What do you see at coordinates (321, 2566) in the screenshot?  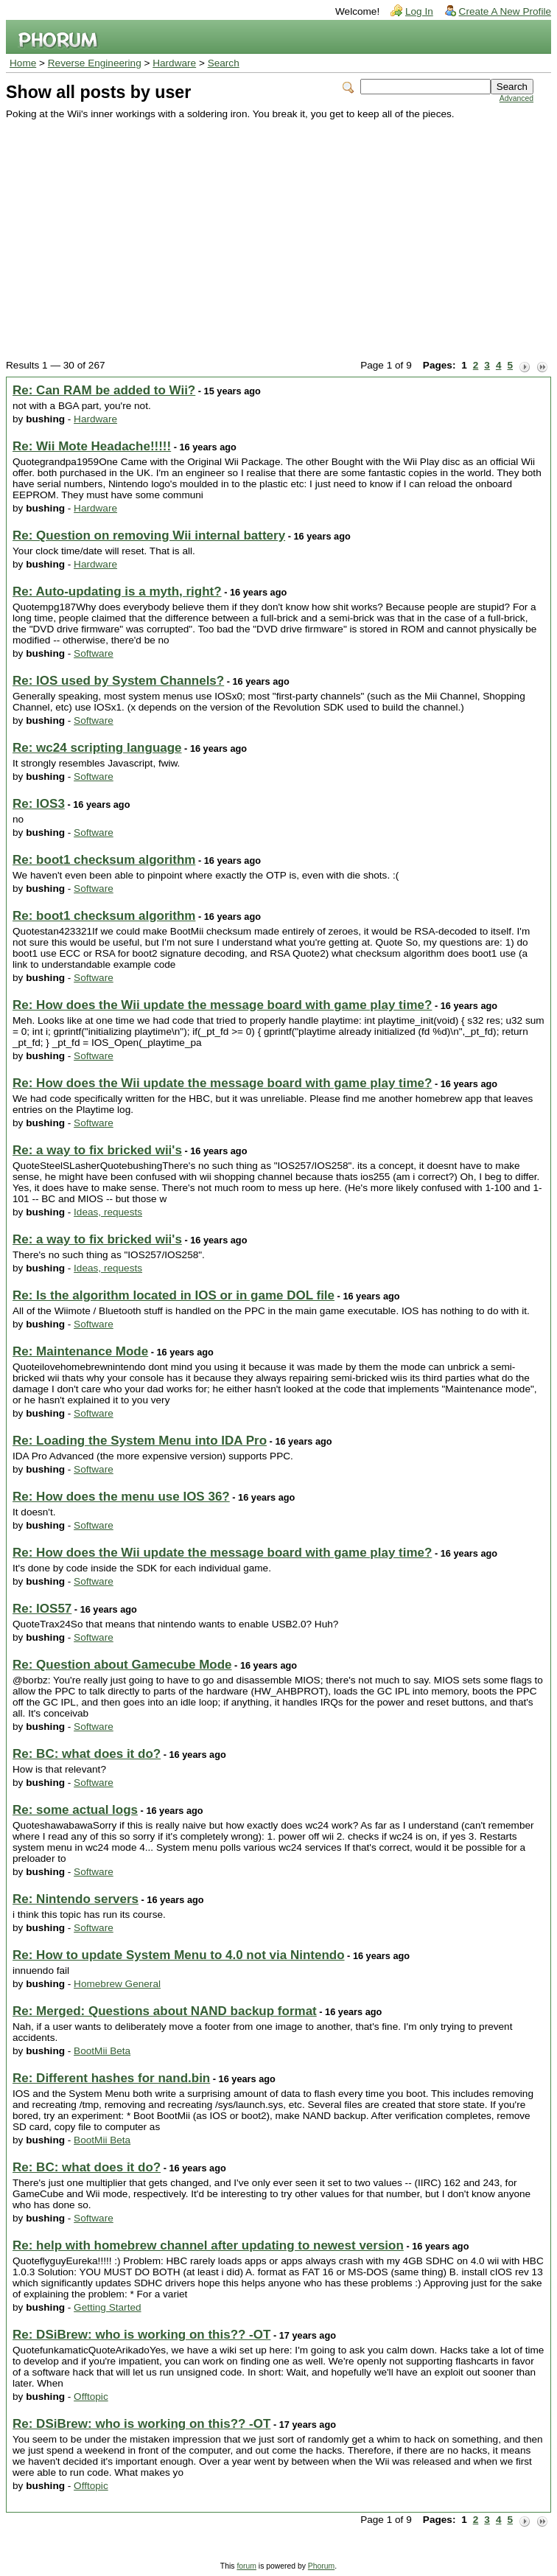 I see `Phorum` at bounding box center [321, 2566].